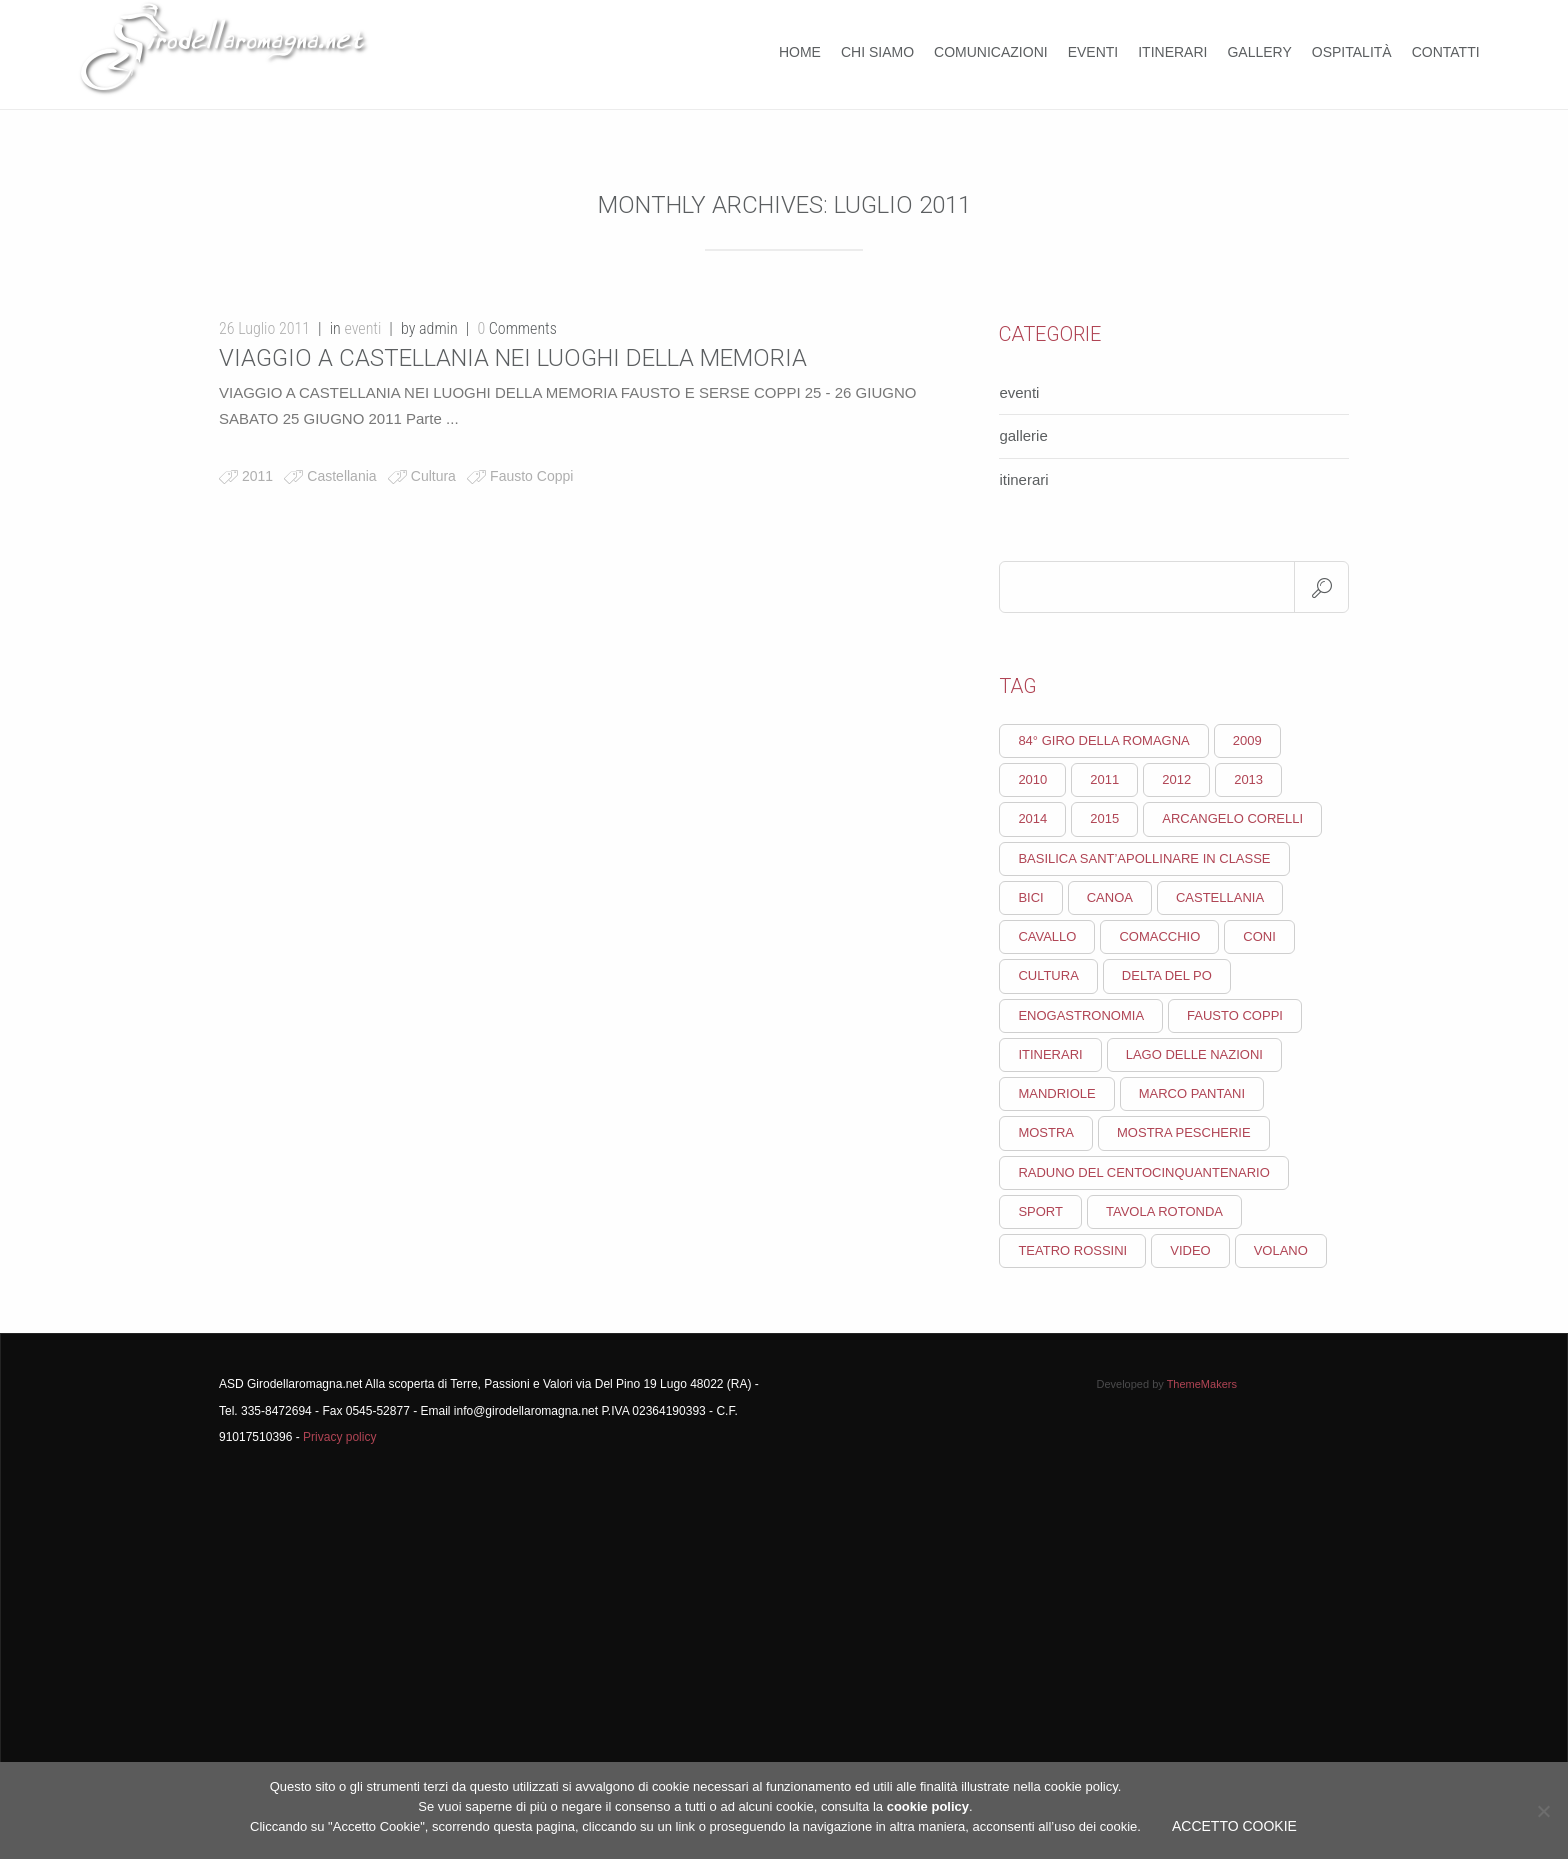  What do you see at coordinates (1032, 779) in the screenshot?
I see `2010 [2010 (9 elementi)]` at bounding box center [1032, 779].